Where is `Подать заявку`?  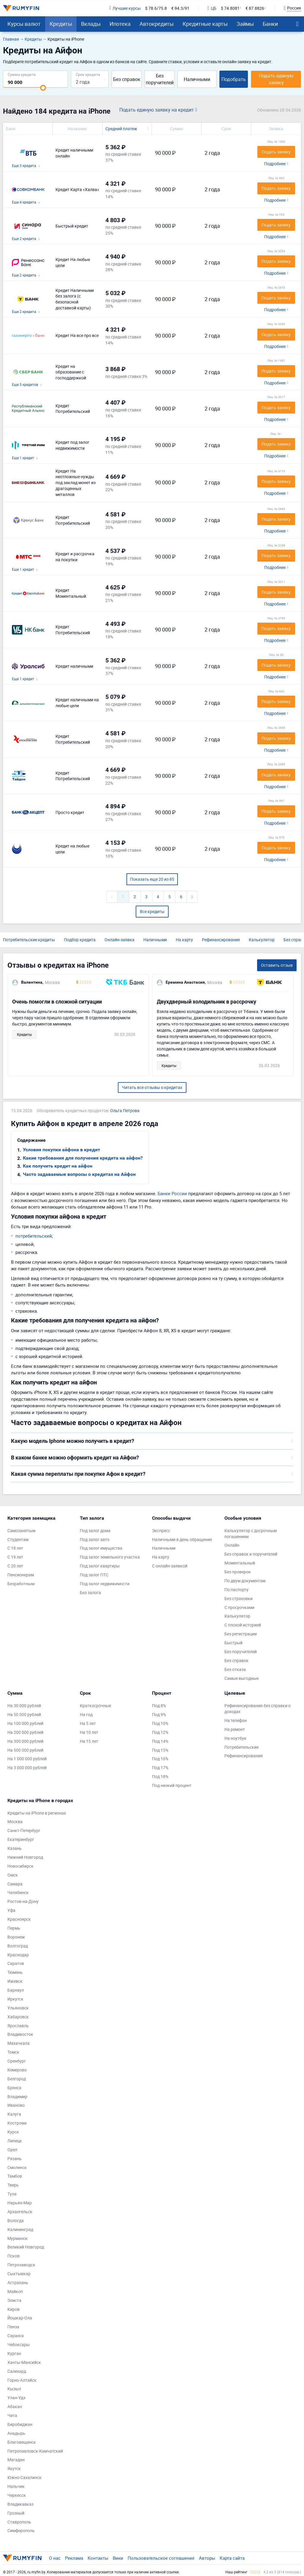 Подать заявку is located at coordinates (276, 152).